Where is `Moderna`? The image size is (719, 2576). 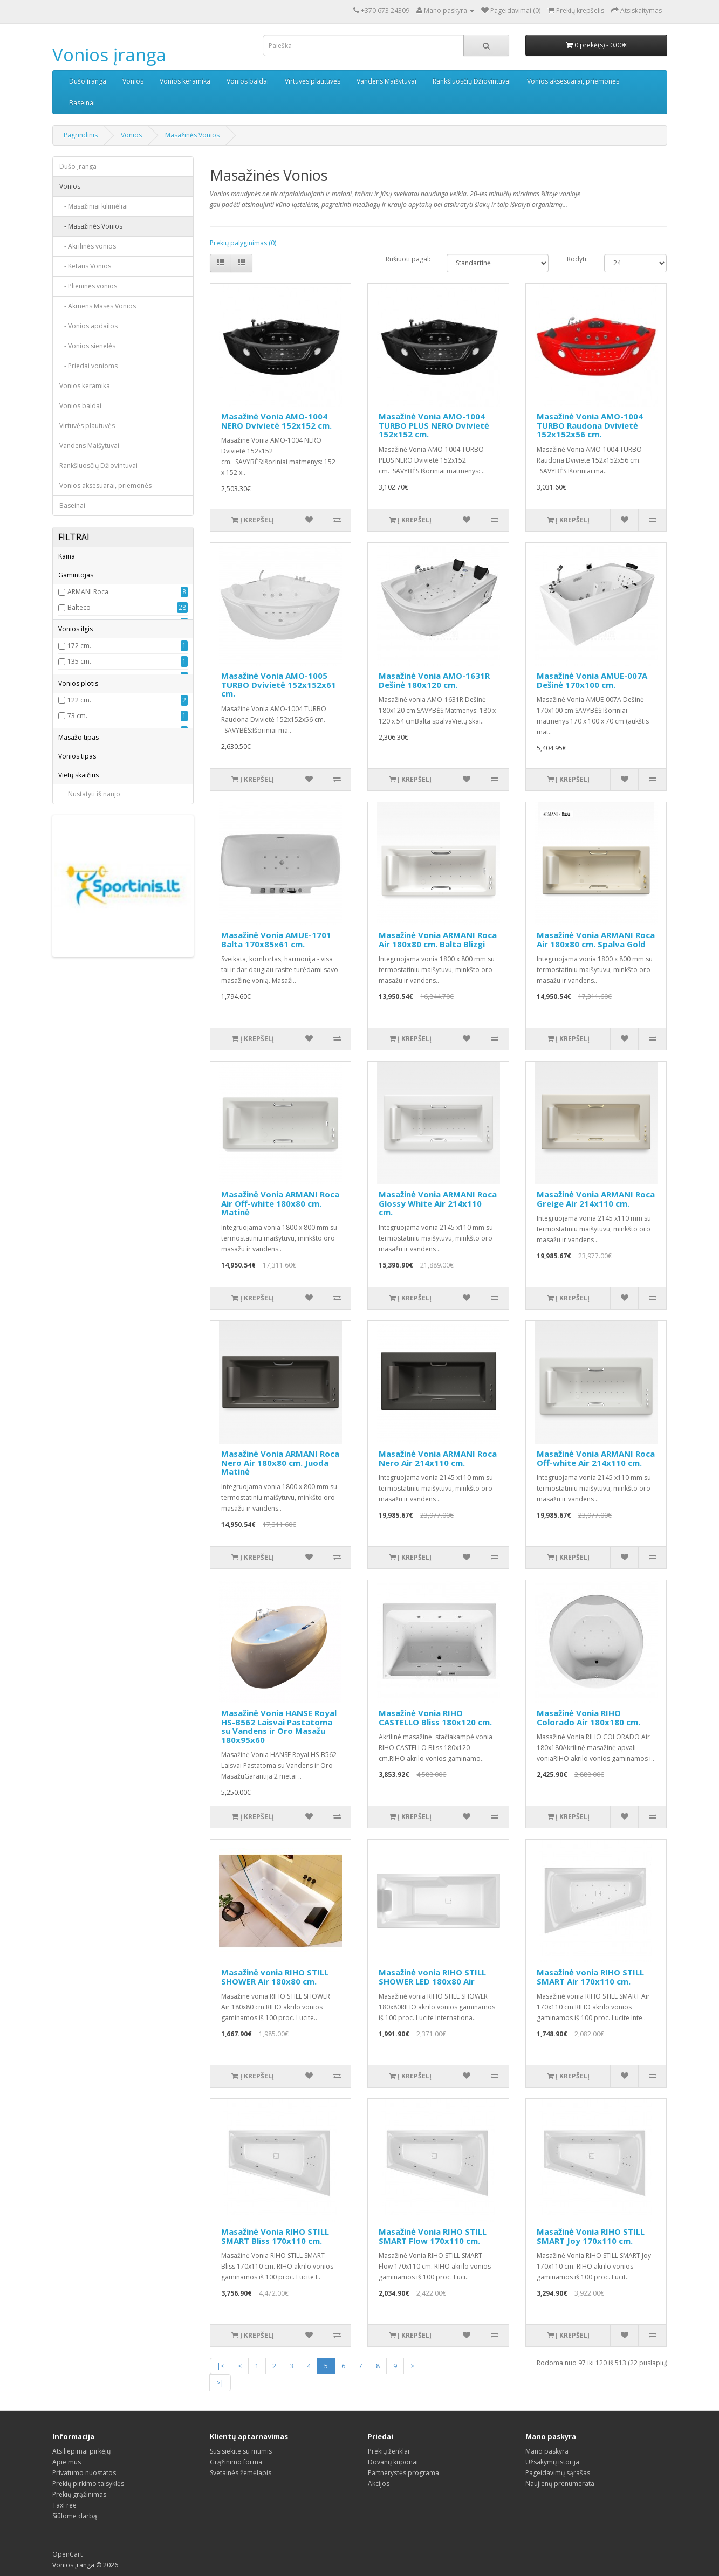
Moderna is located at coordinates (81, 721).